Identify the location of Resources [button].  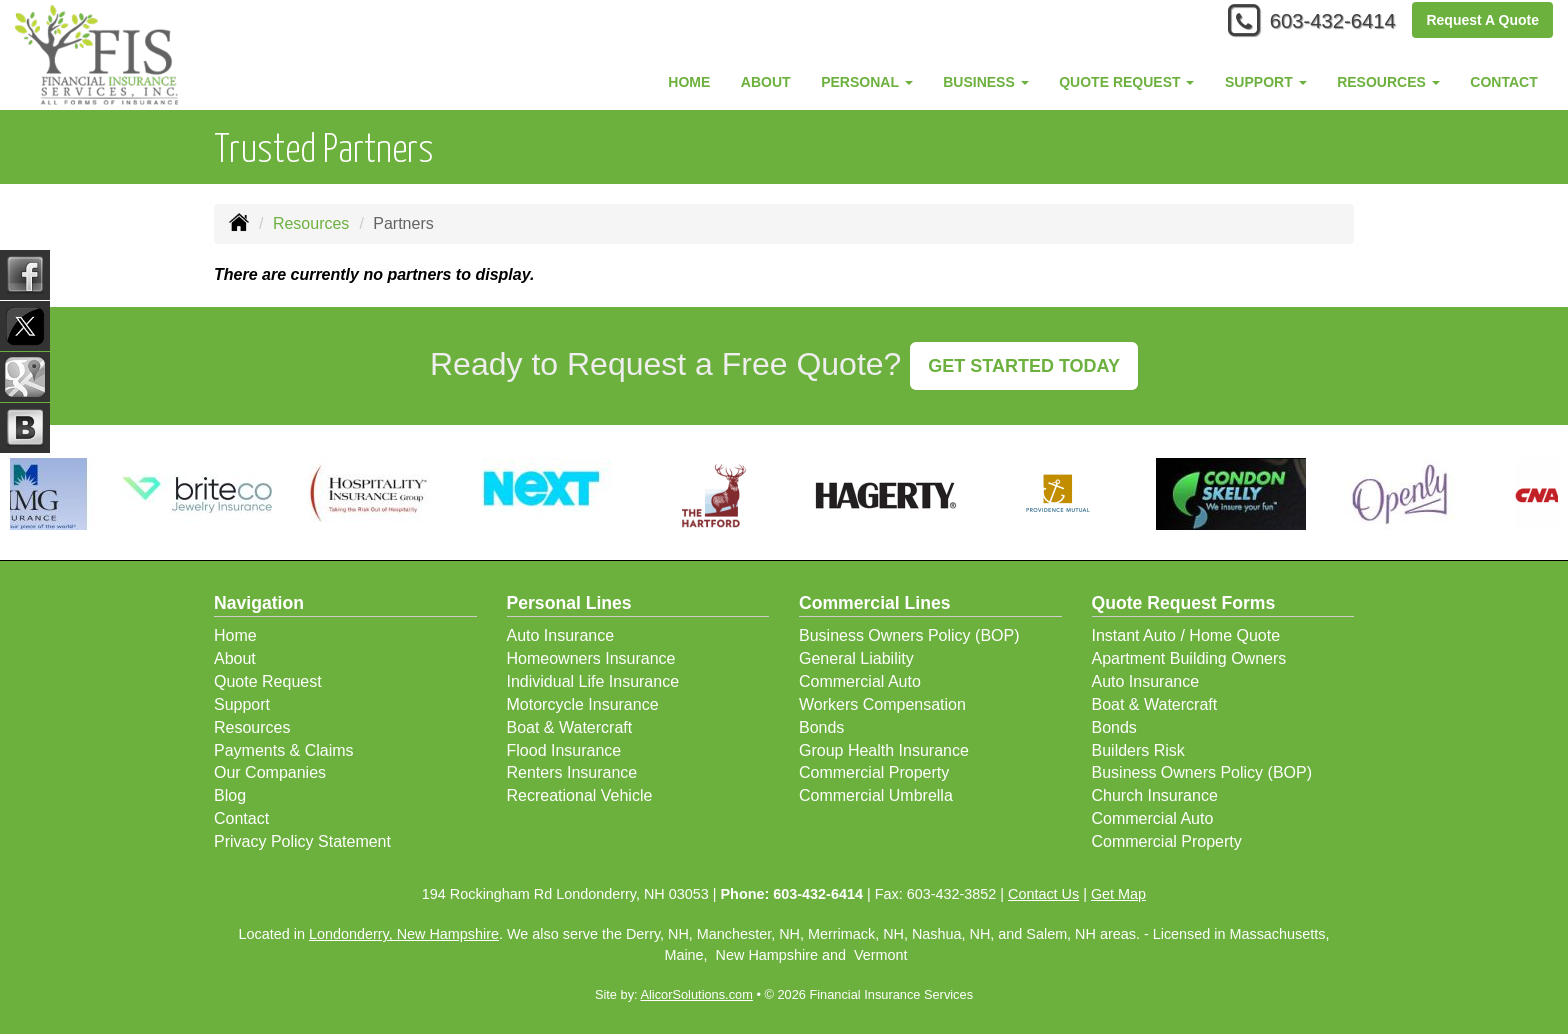
(1388, 82).